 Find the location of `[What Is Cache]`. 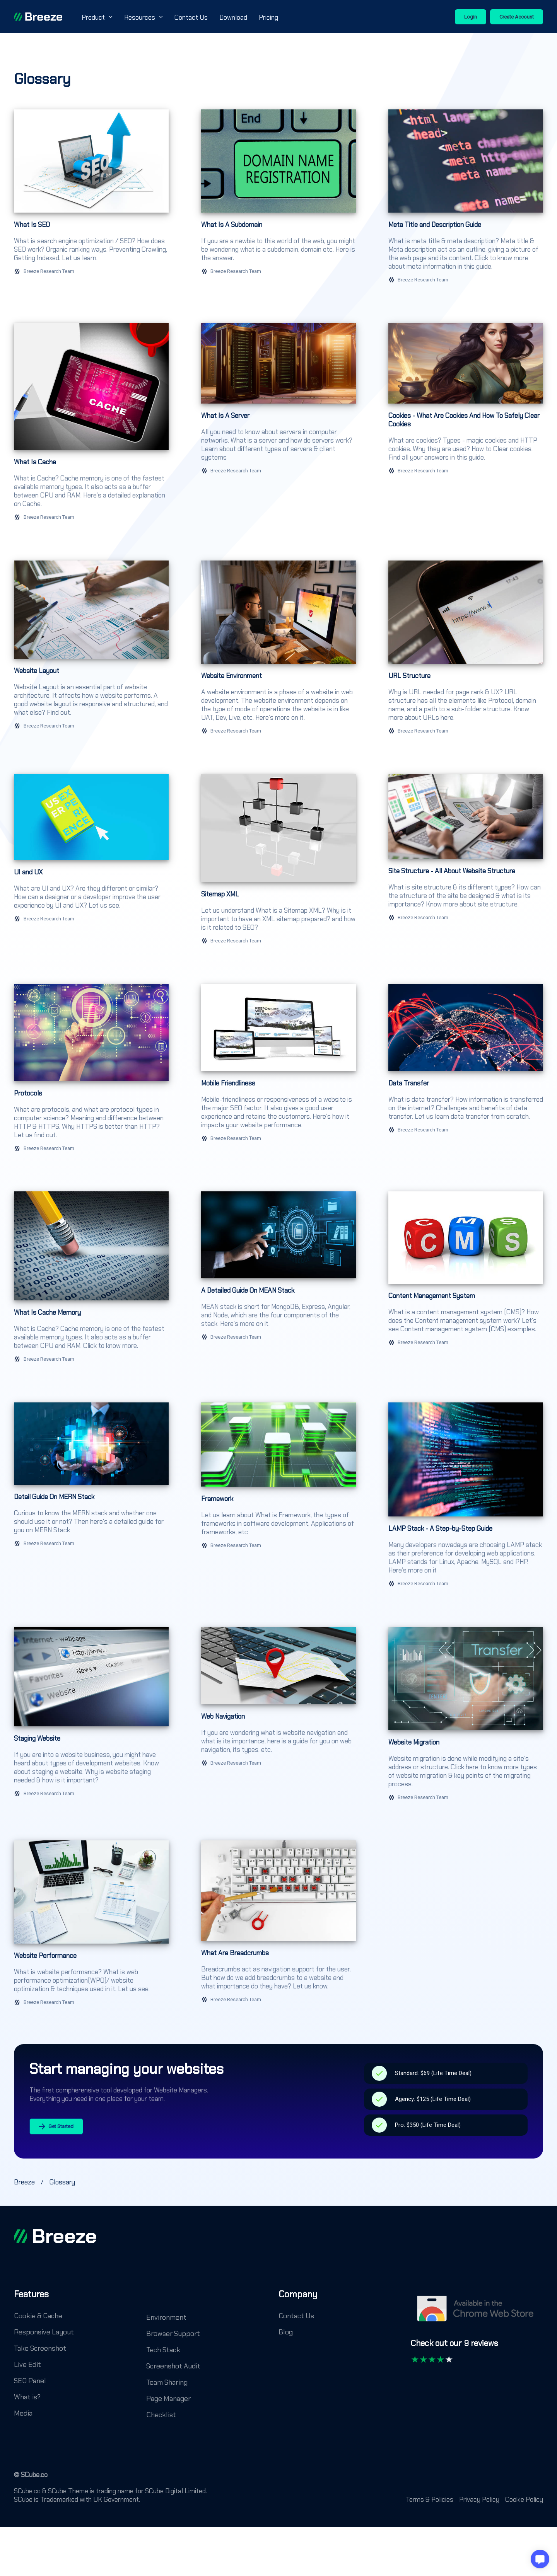

[What Is Cache] is located at coordinates (91, 425).